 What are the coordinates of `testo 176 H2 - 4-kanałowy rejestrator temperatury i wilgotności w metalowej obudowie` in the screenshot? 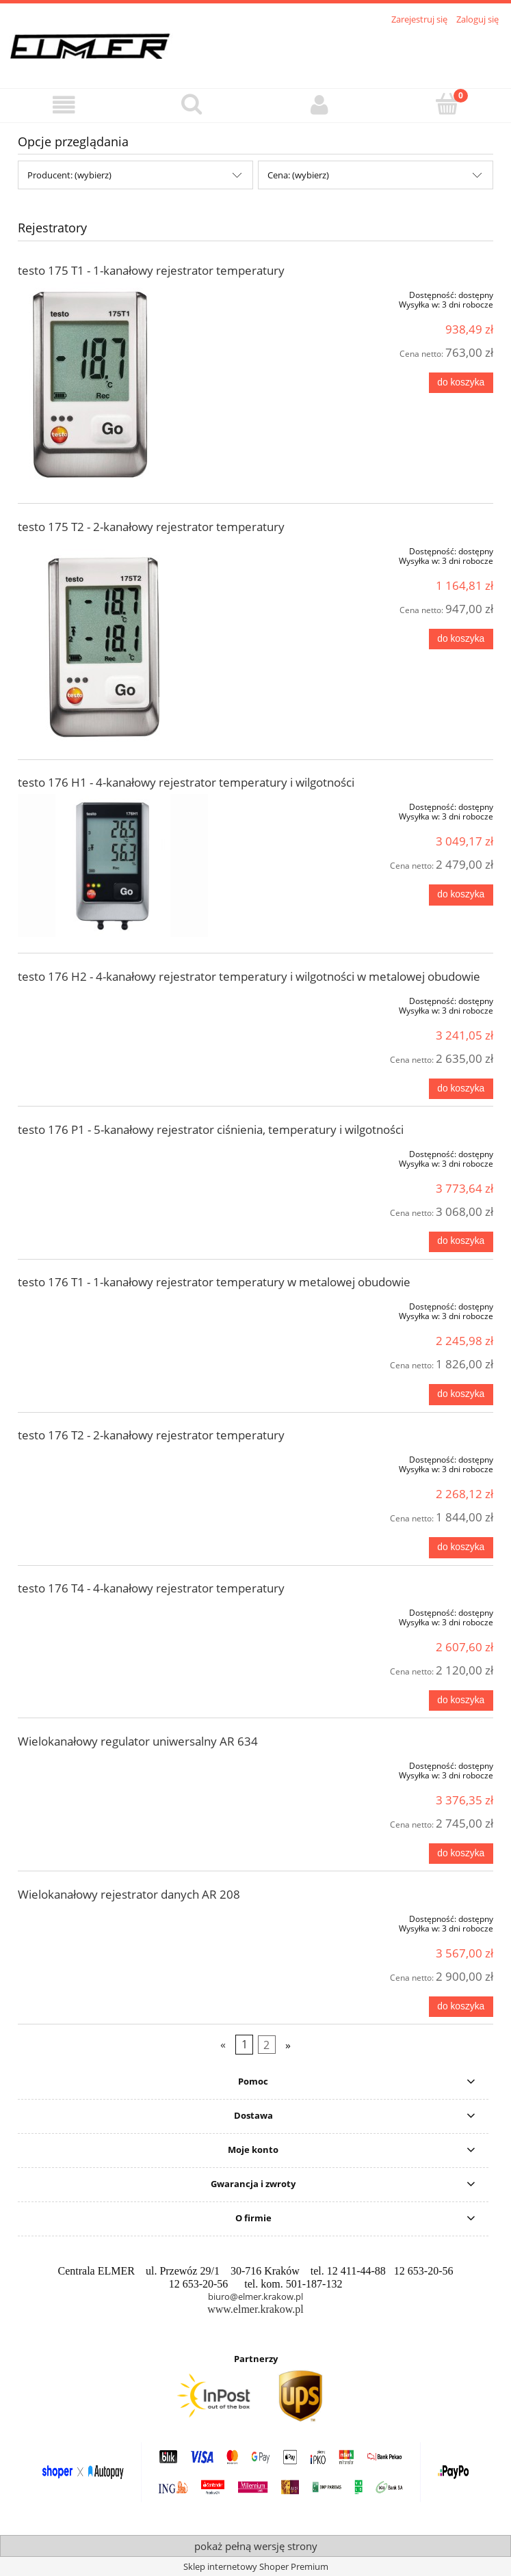 It's located at (249, 976).